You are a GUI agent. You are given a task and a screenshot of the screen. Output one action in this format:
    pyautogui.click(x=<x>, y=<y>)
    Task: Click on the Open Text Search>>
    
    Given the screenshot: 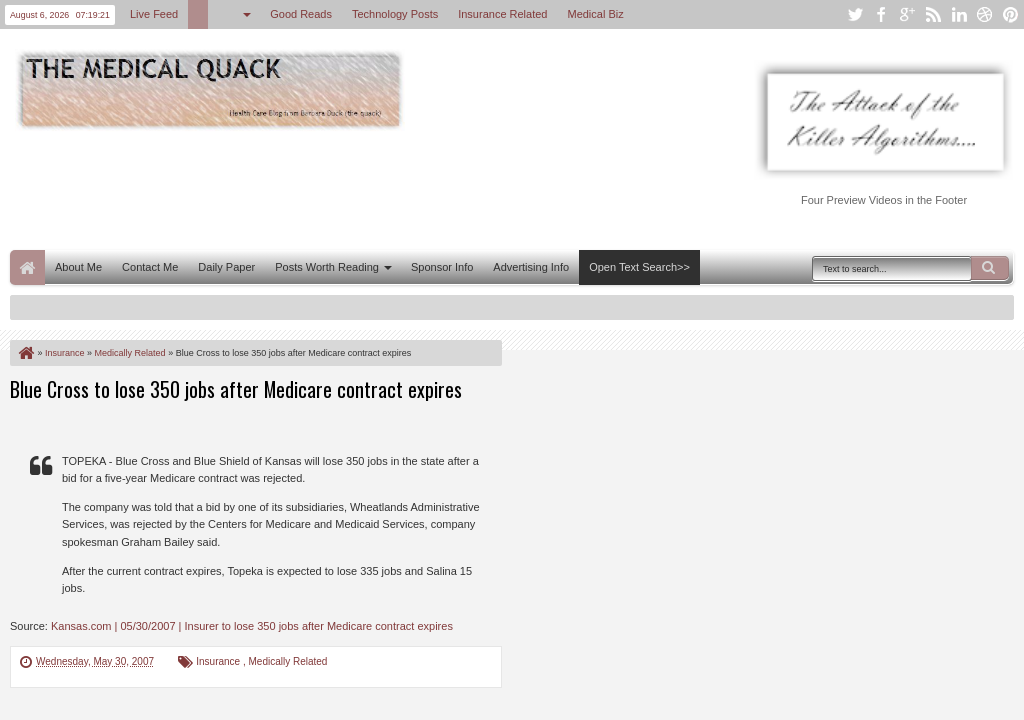 What is the action you would take?
    pyautogui.click(x=639, y=267)
    